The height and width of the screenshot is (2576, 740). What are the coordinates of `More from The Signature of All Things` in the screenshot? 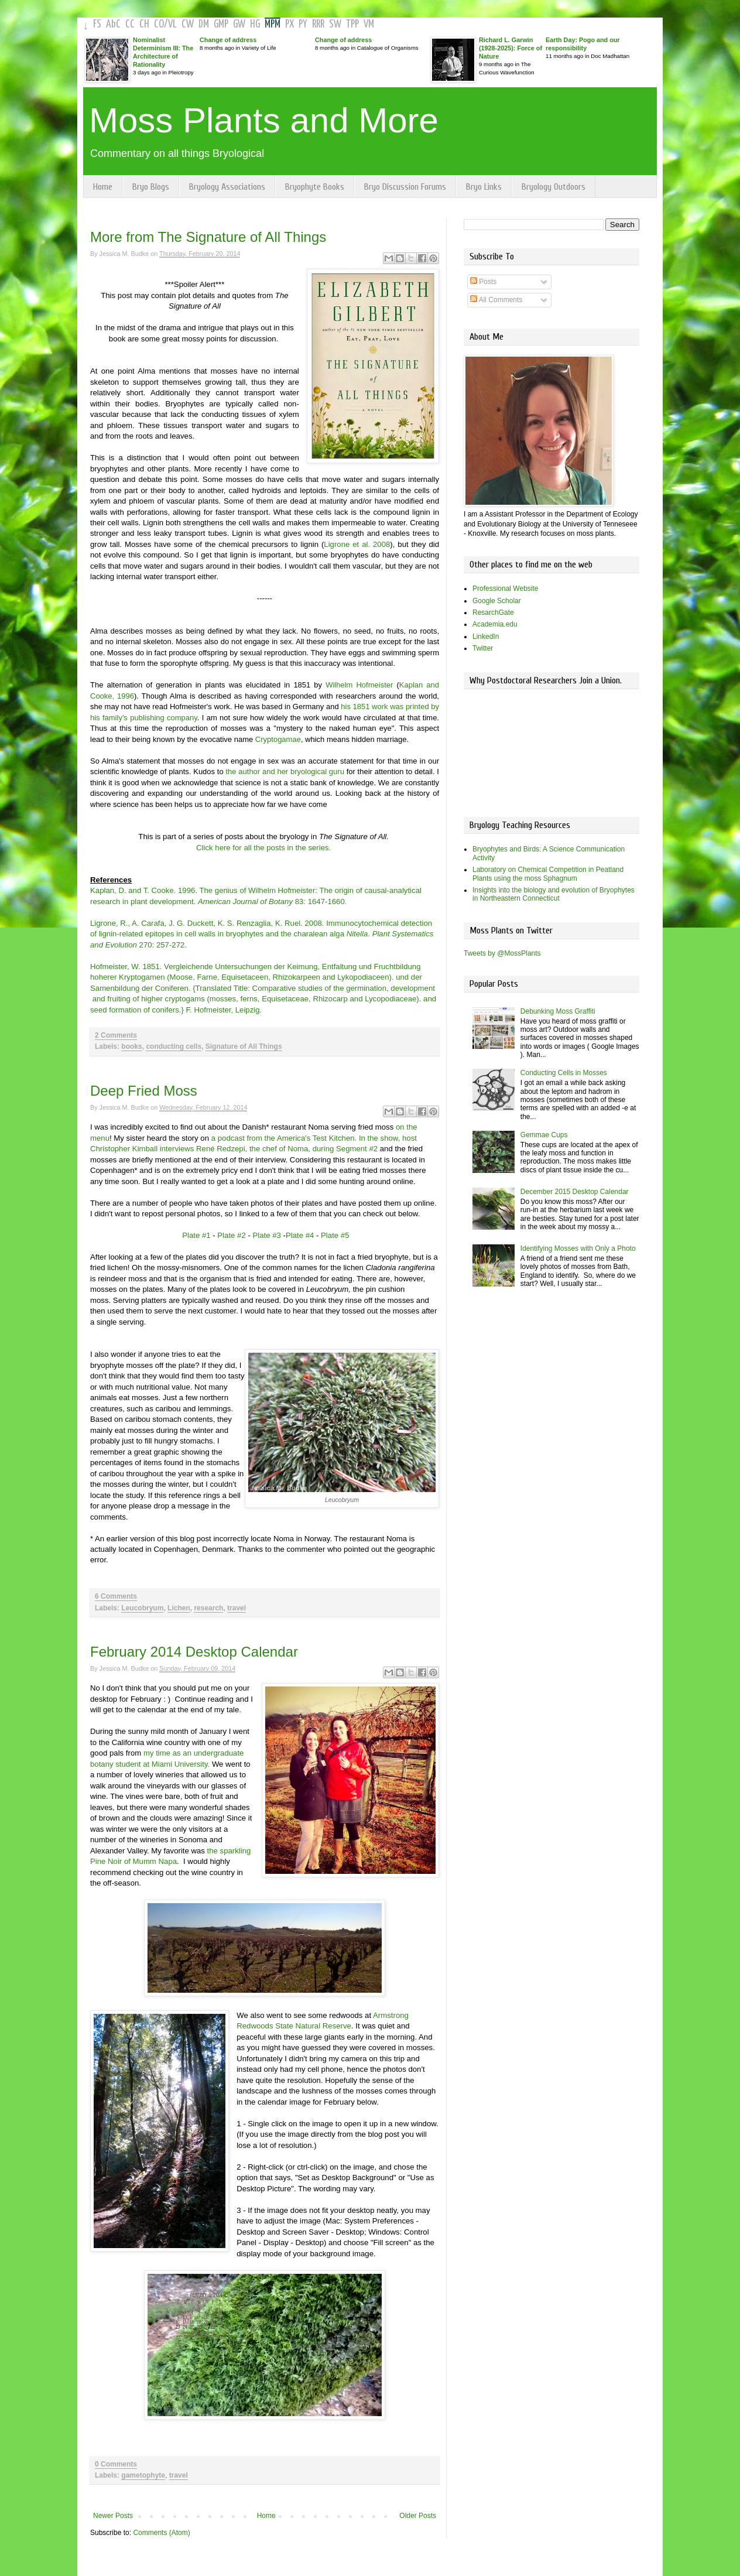 It's located at (208, 237).